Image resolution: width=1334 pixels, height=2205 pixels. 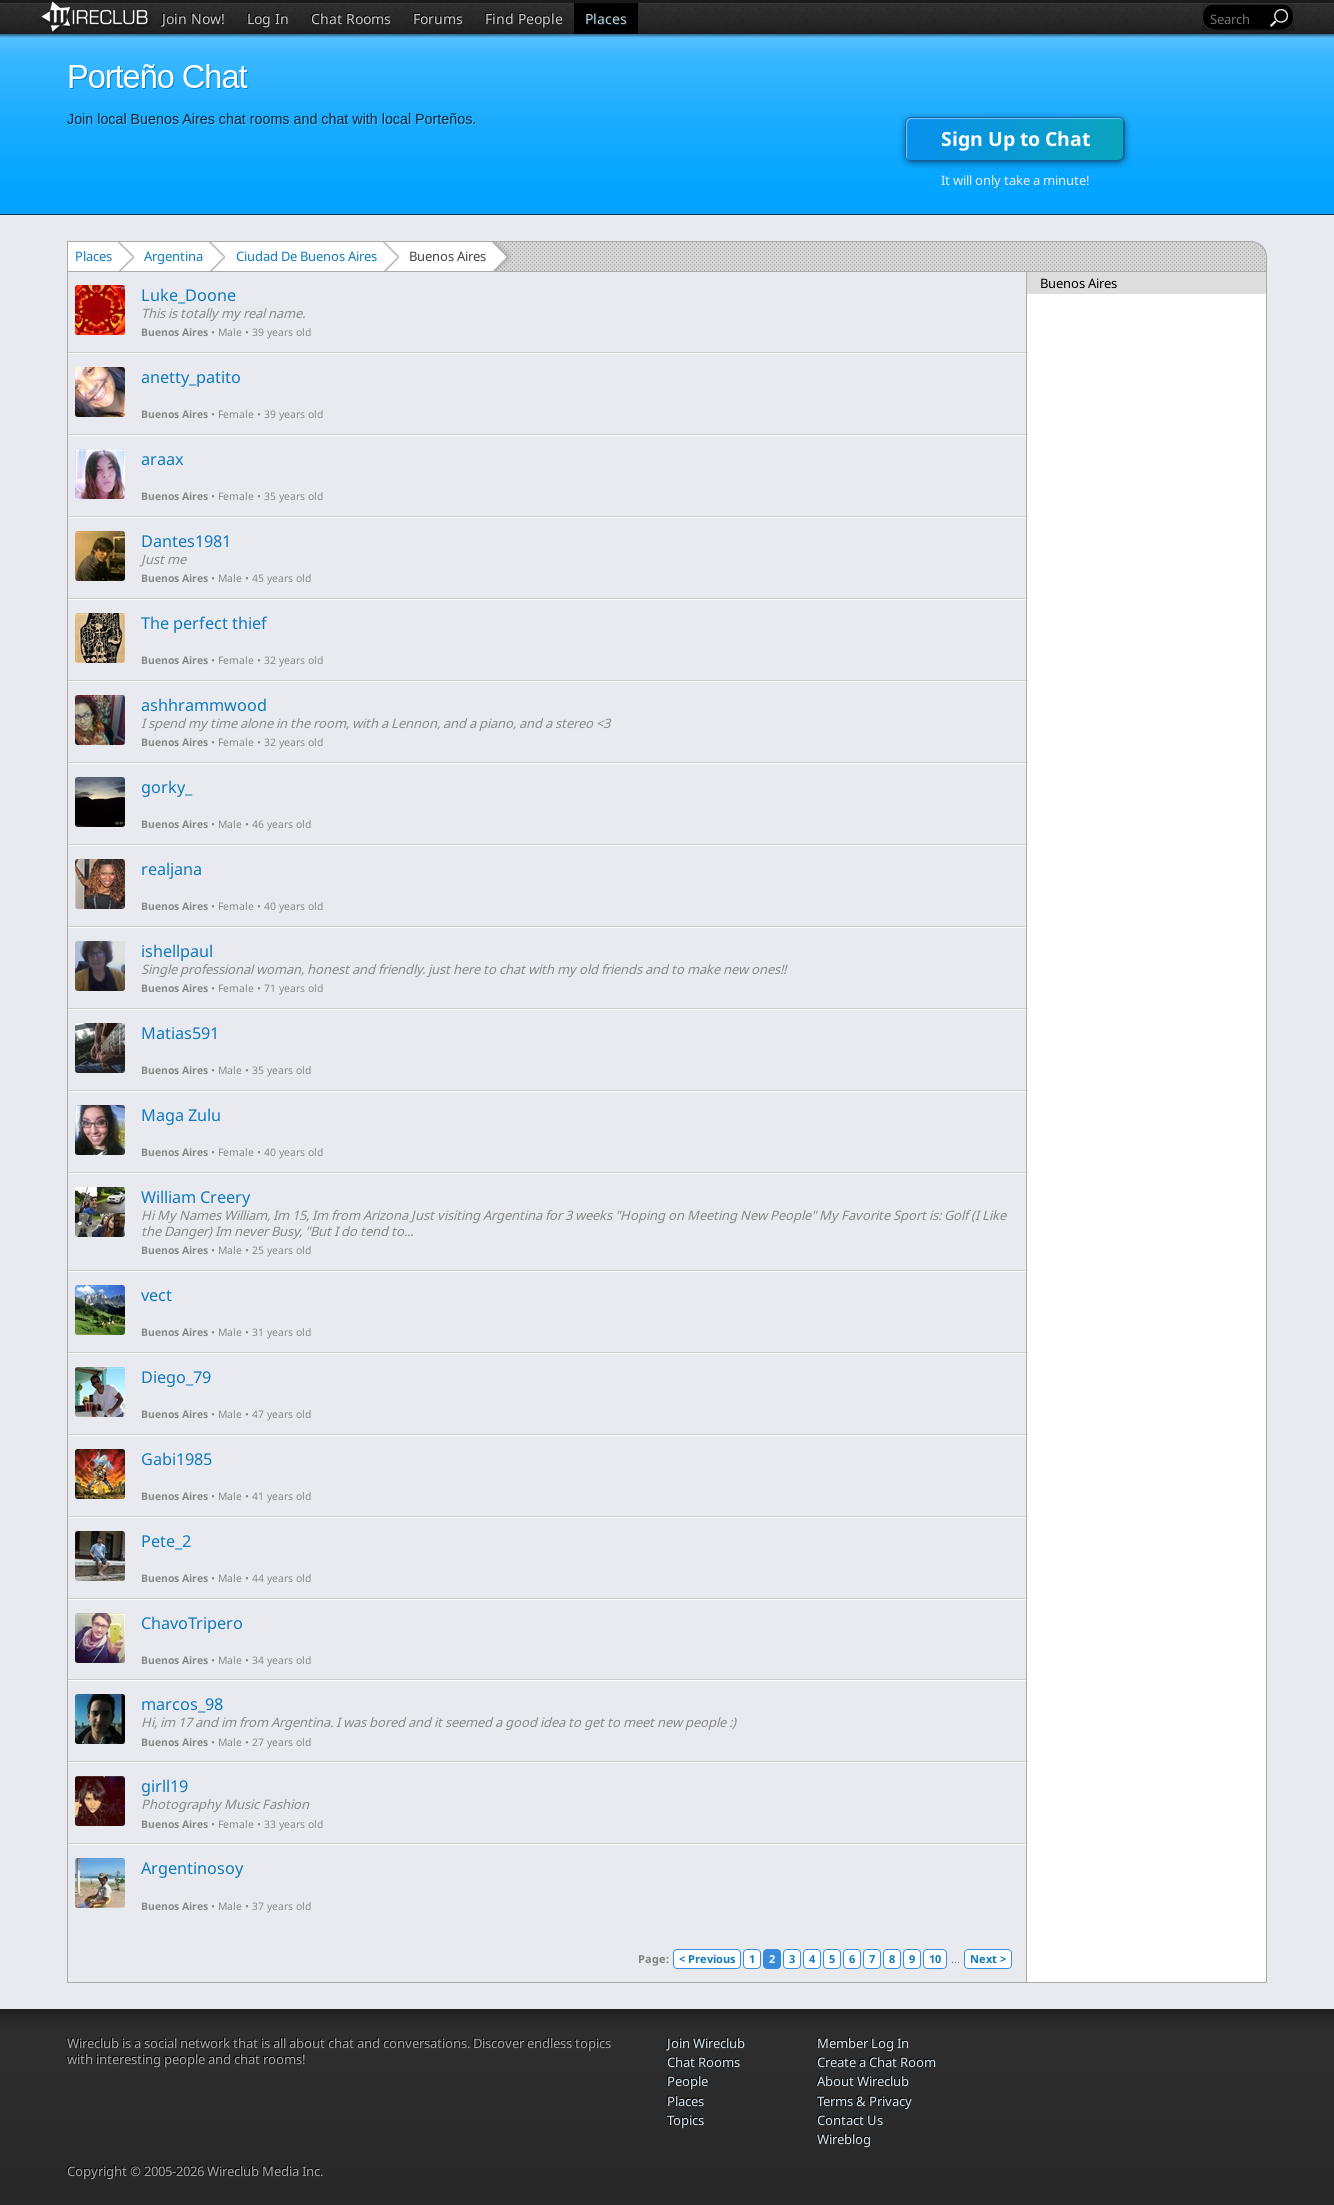 What do you see at coordinates (156, 1295) in the screenshot?
I see `vect` at bounding box center [156, 1295].